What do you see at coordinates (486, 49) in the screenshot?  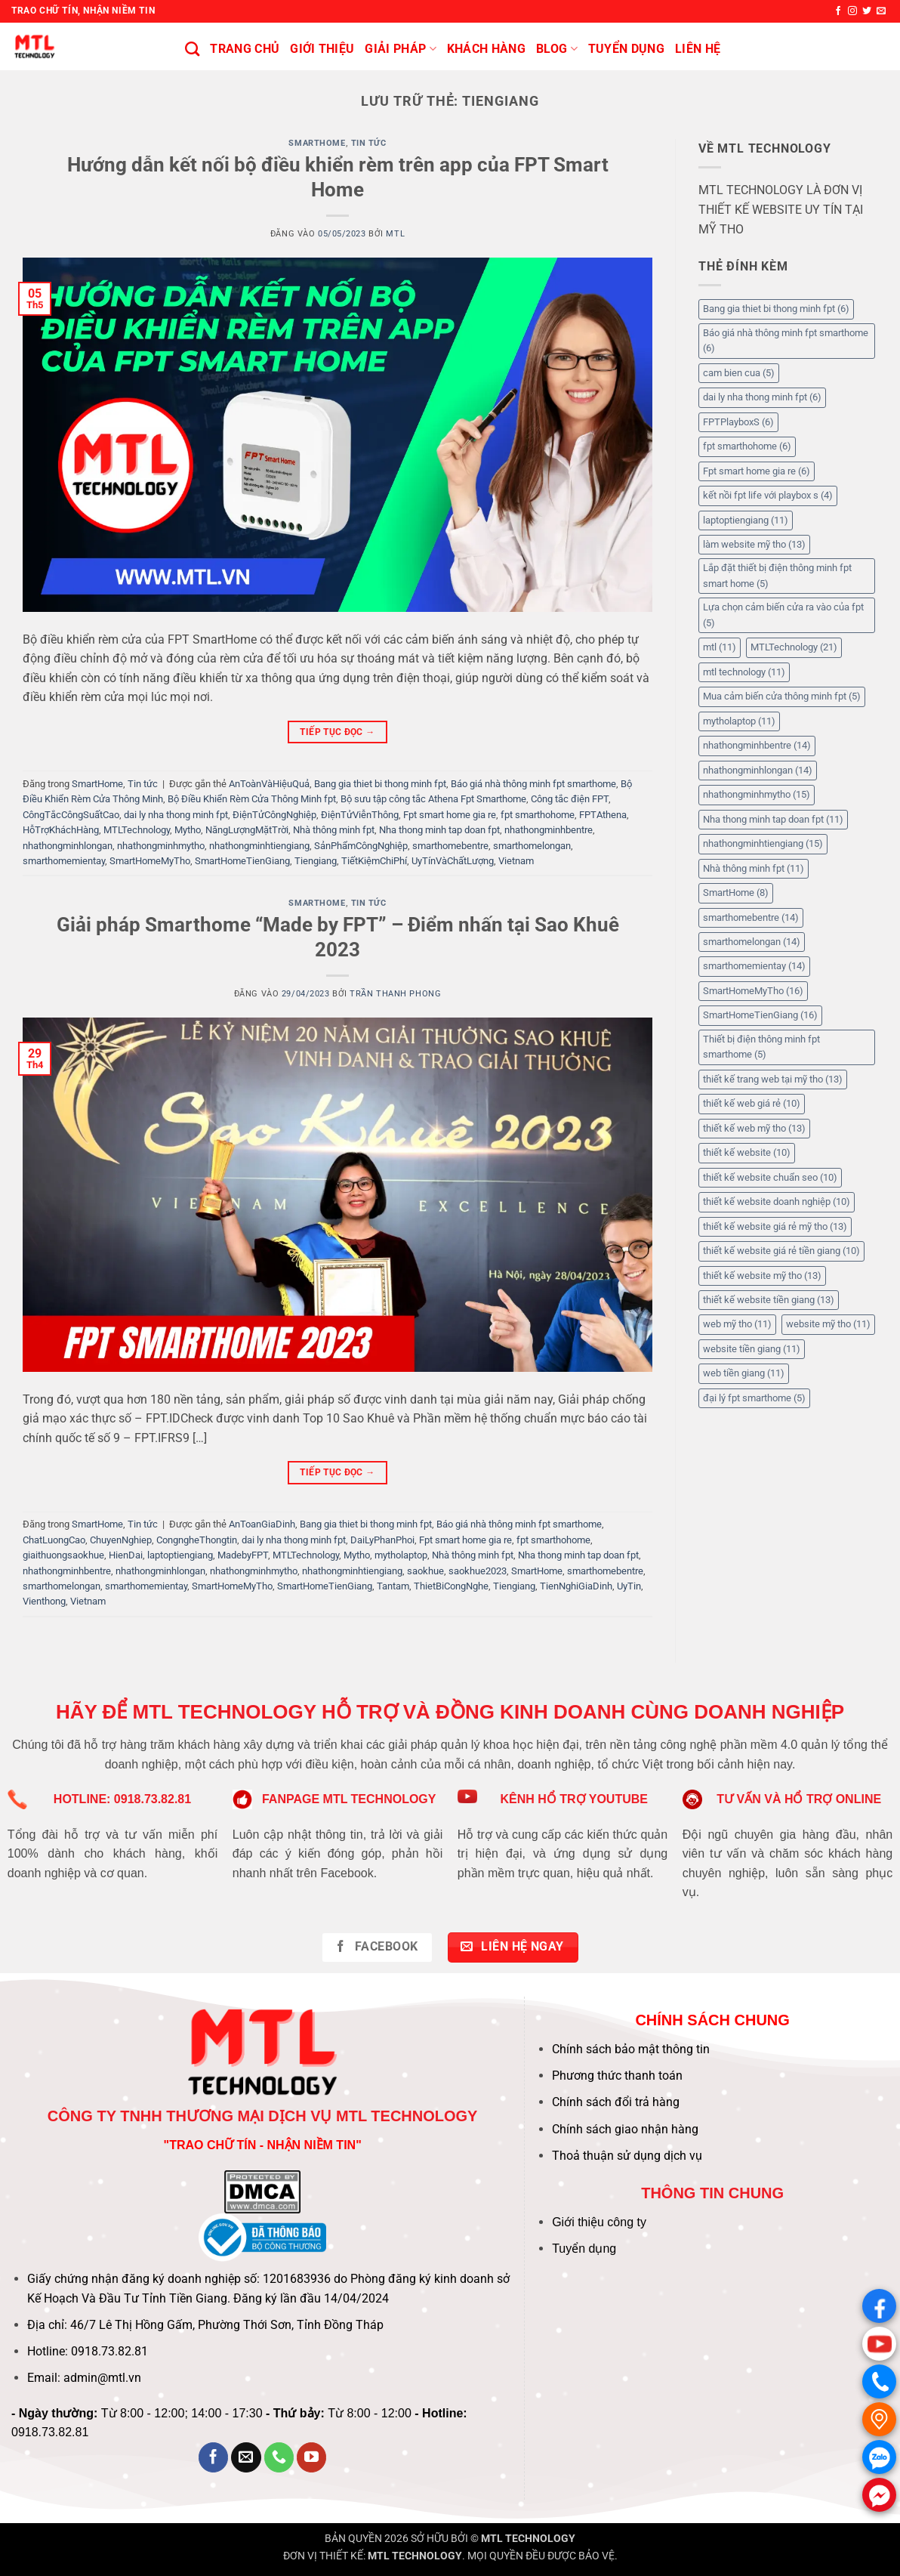 I see `KHÁCH HÀNG` at bounding box center [486, 49].